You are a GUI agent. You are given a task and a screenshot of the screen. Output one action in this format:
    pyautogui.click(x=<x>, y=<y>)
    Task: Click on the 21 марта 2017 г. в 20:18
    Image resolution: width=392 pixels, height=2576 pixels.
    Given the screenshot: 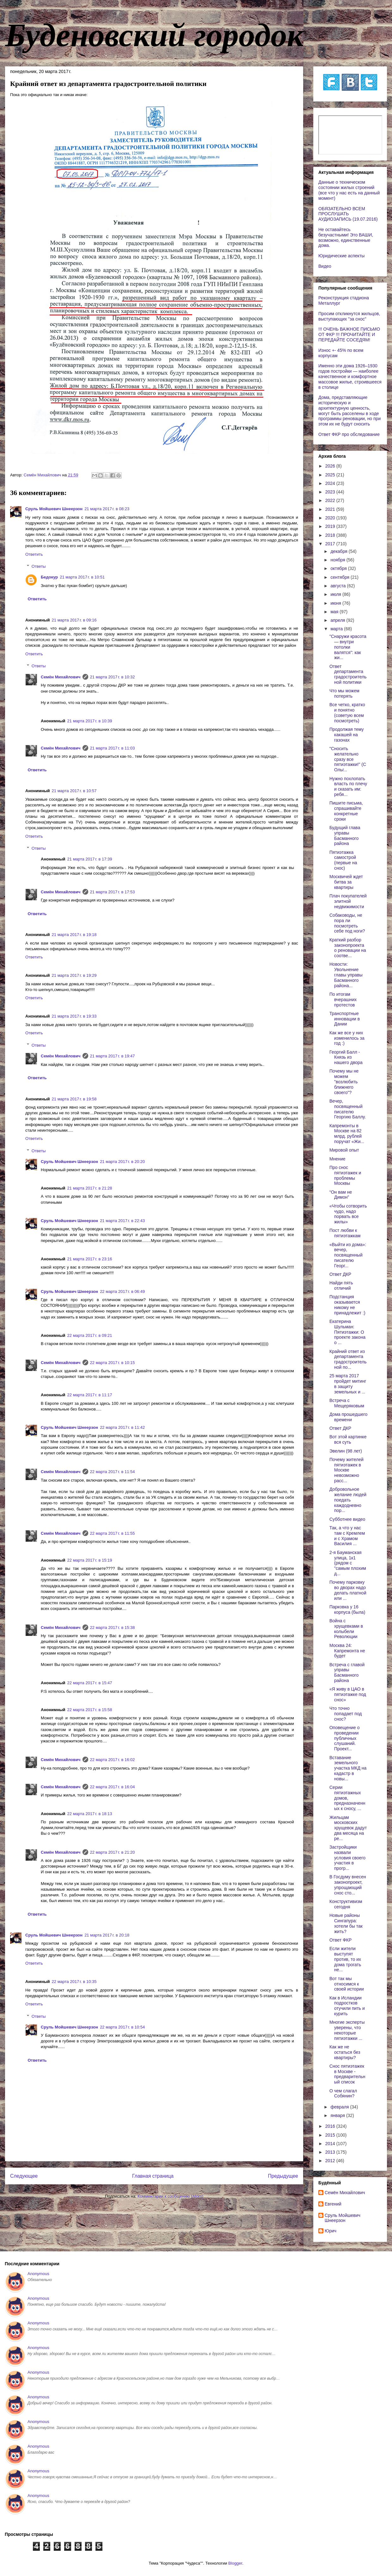 What is the action you would take?
    pyautogui.click(x=106, y=1935)
    